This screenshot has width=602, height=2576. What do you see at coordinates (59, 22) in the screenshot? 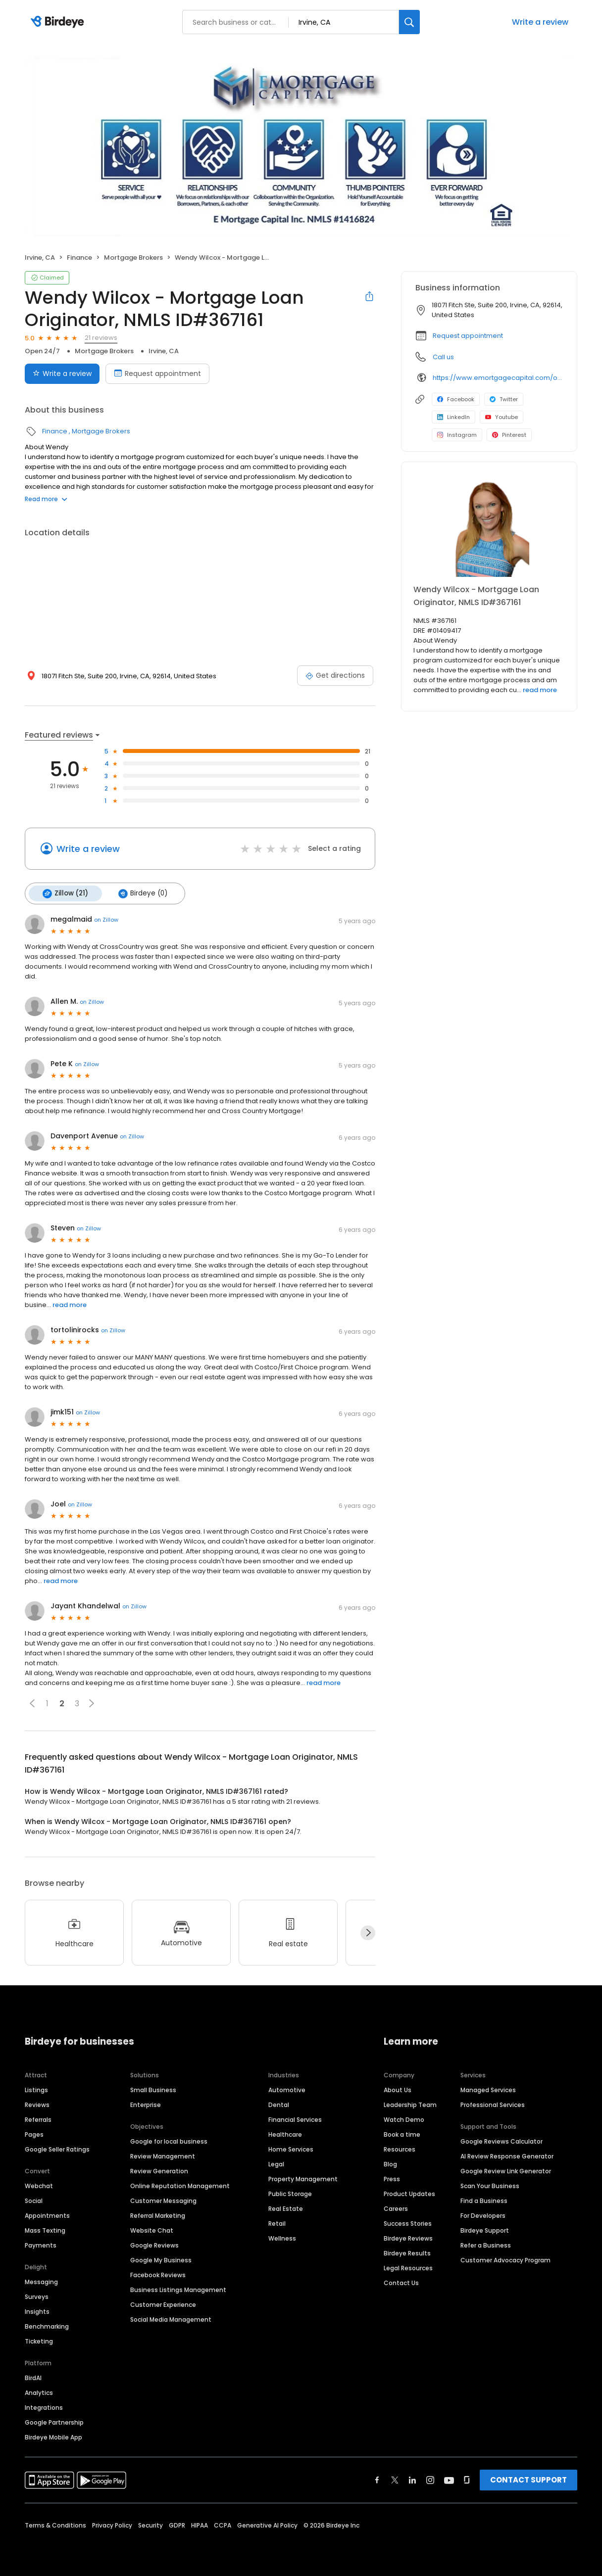
I see `[Birdeye logo]` at bounding box center [59, 22].